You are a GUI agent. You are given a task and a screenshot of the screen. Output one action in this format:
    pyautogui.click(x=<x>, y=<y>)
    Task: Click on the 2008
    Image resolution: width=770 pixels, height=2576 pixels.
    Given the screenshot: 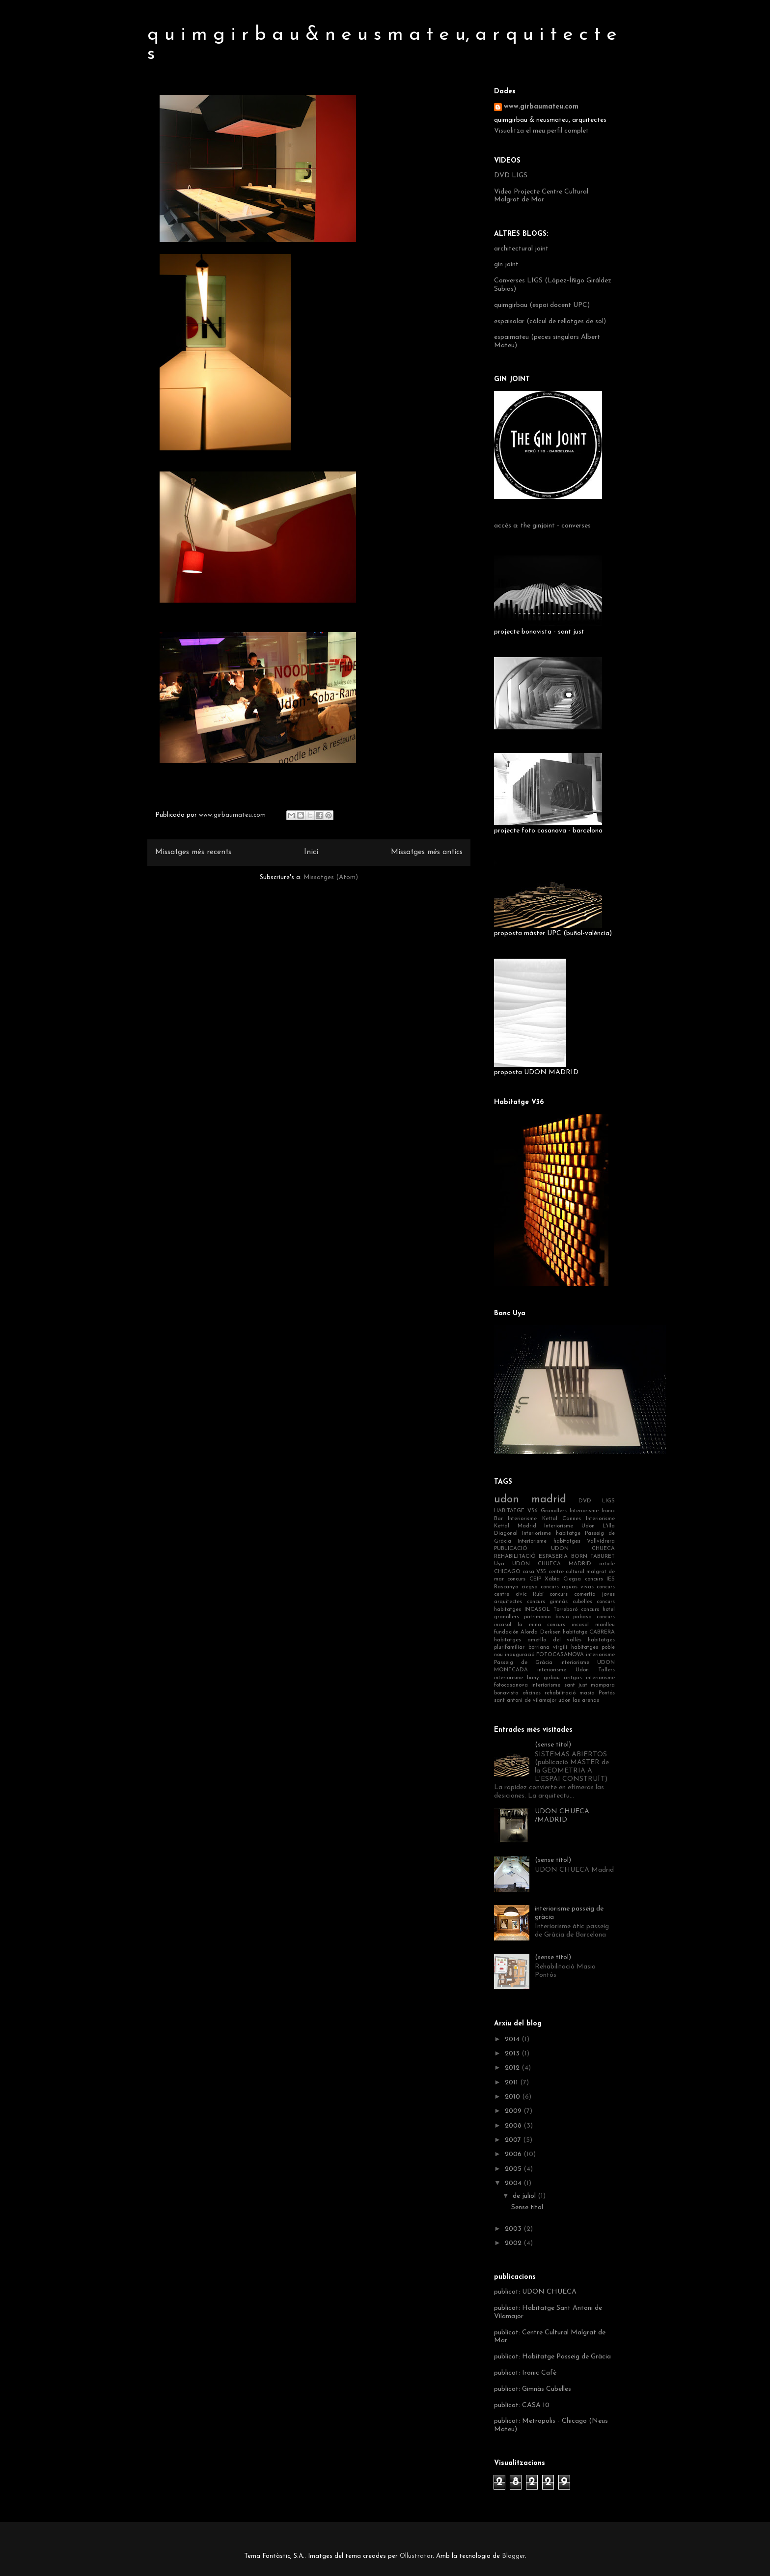 What is the action you would take?
    pyautogui.click(x=514, y=2126)
    